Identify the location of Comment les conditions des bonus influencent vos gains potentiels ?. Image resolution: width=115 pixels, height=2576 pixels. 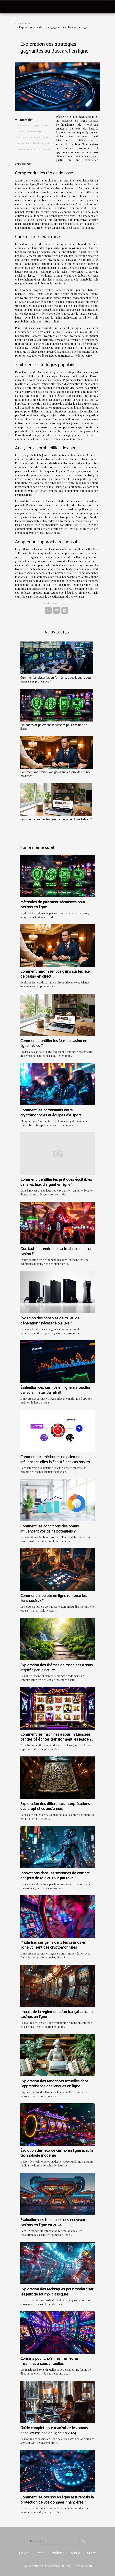
(49, 1528).